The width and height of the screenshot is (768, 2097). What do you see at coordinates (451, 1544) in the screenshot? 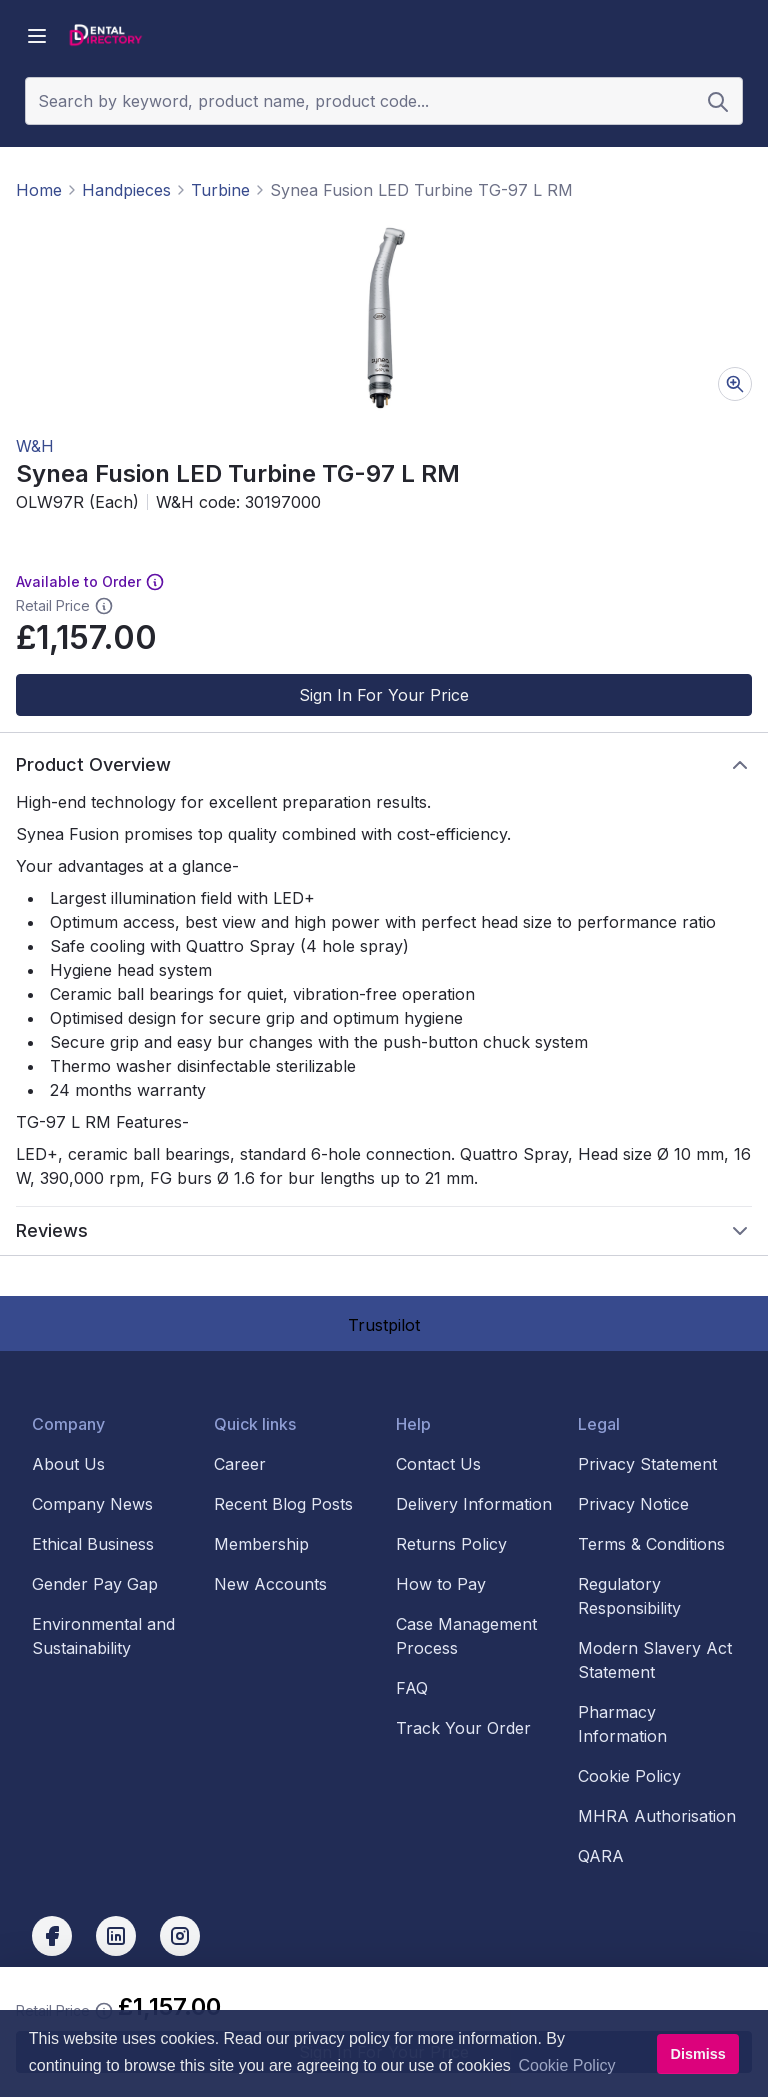
I see `Returns Policy` at bounding box center [451, 1544].